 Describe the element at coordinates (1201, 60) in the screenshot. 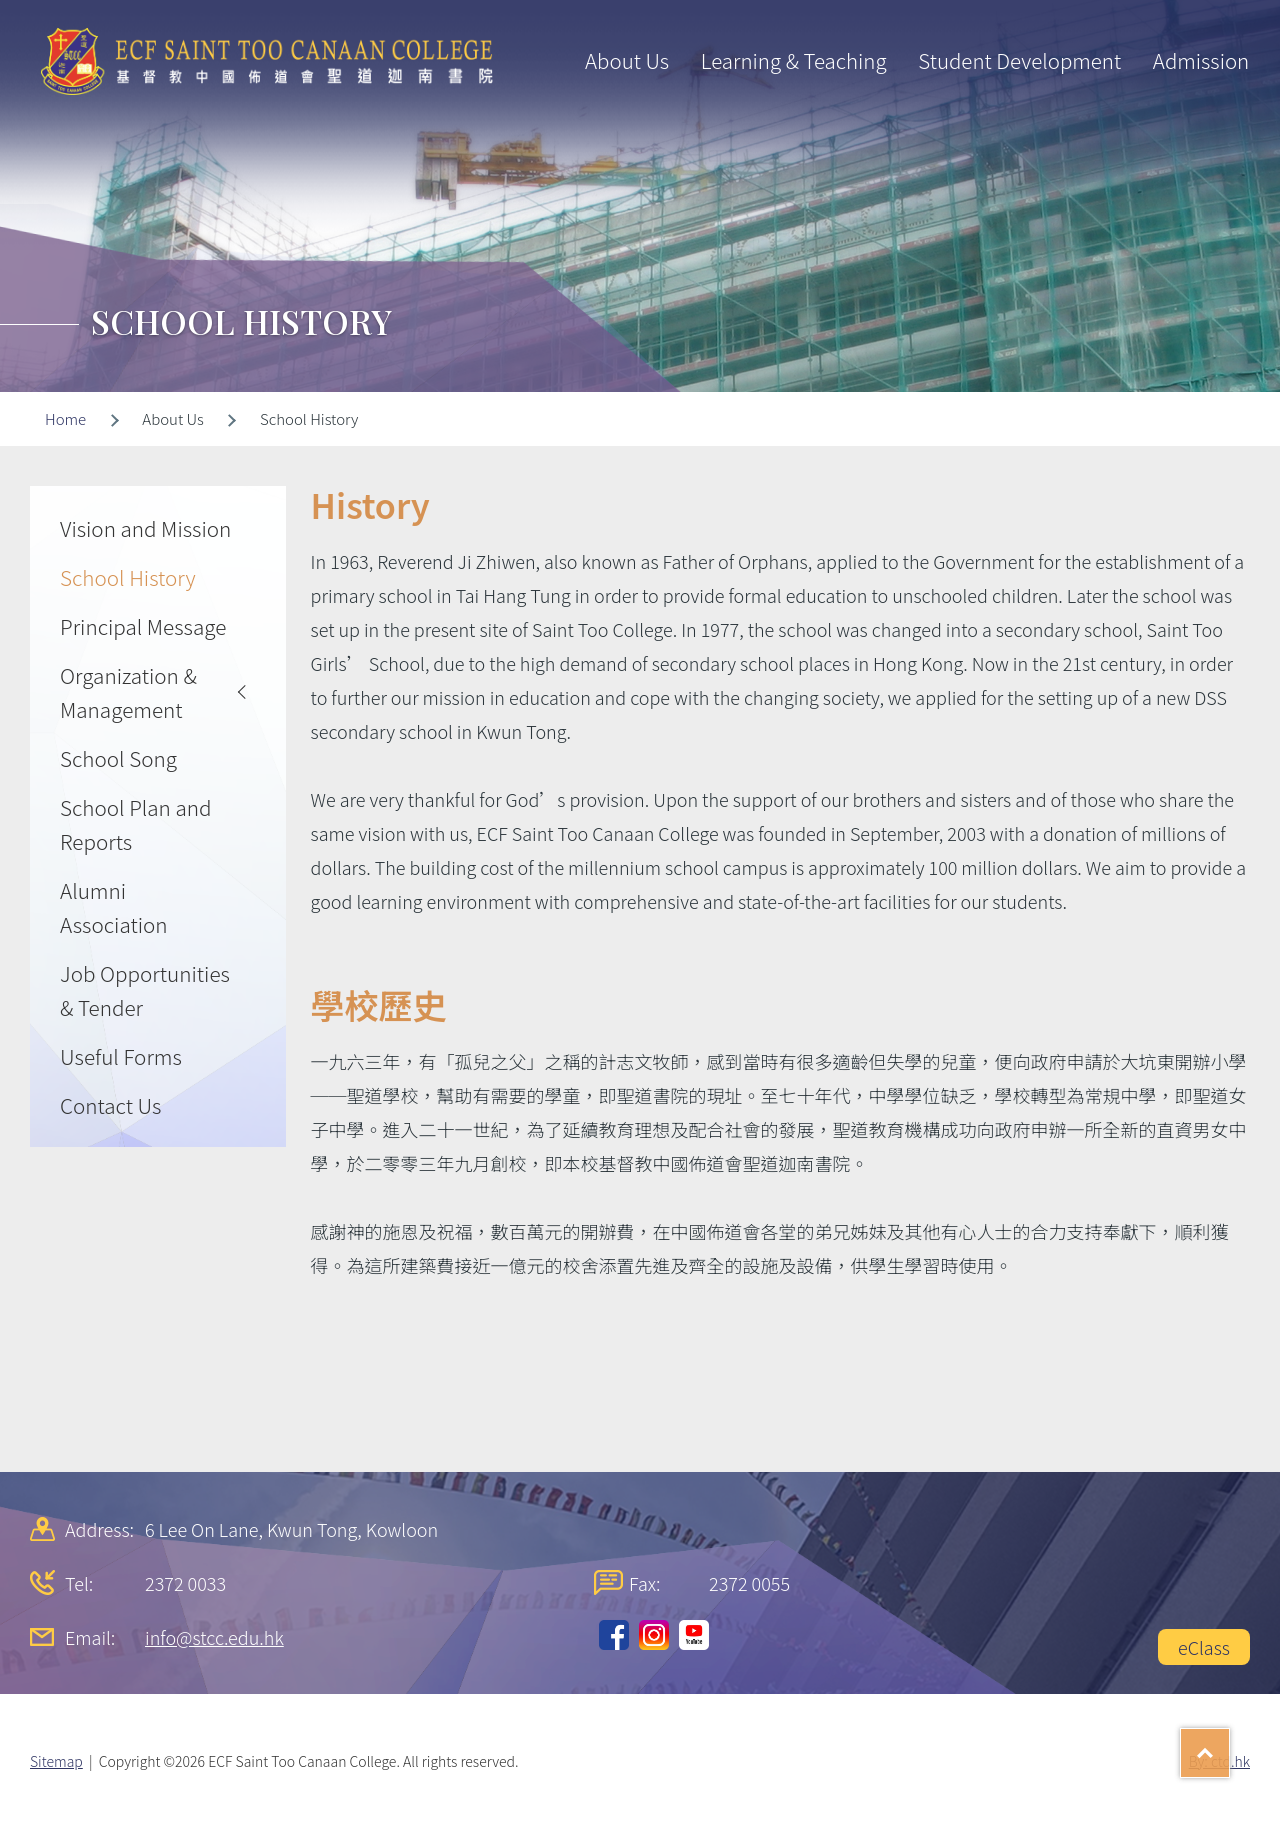

I see `Admission` at that location.